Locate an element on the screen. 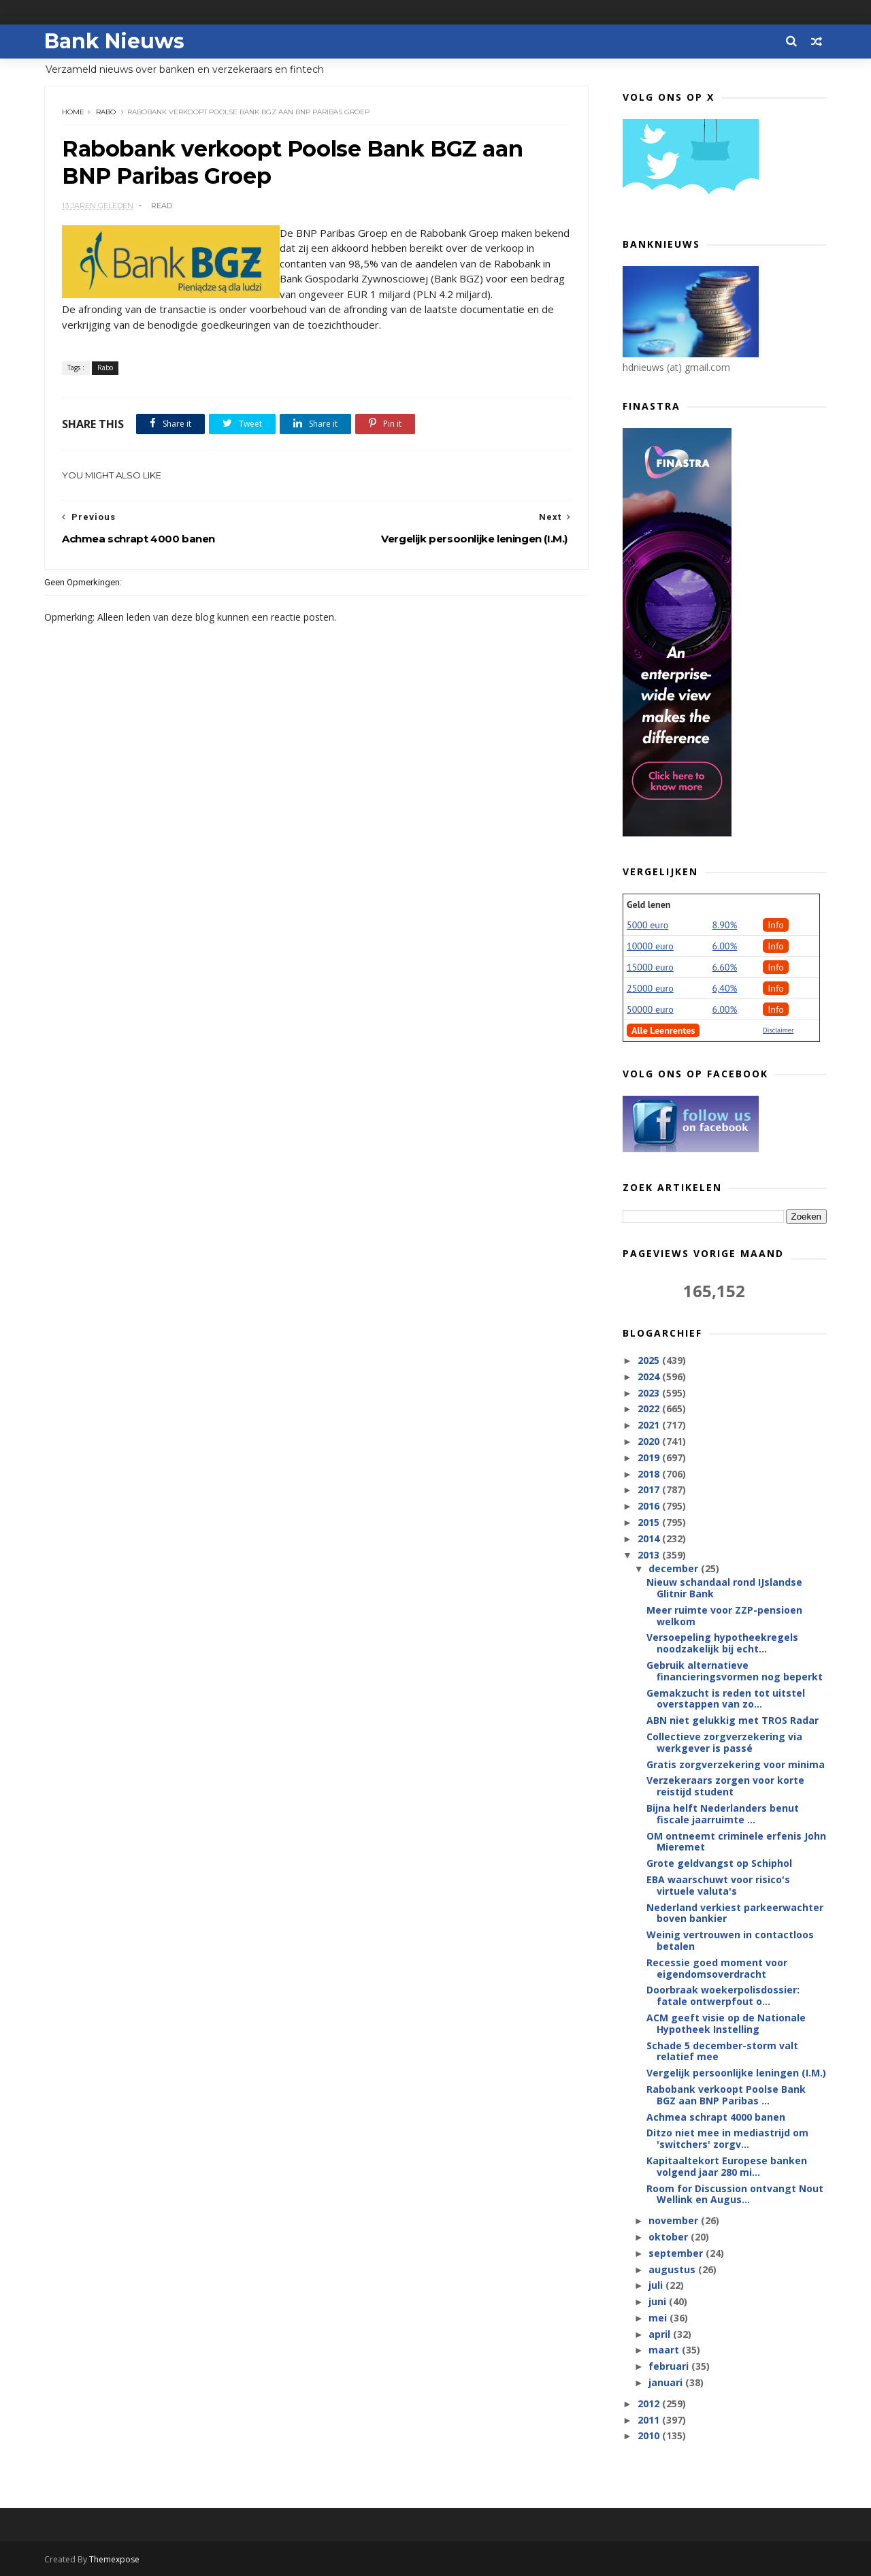 The width and height of the screenshot is (871, 2576). september is located at coordinates (677, 2253).